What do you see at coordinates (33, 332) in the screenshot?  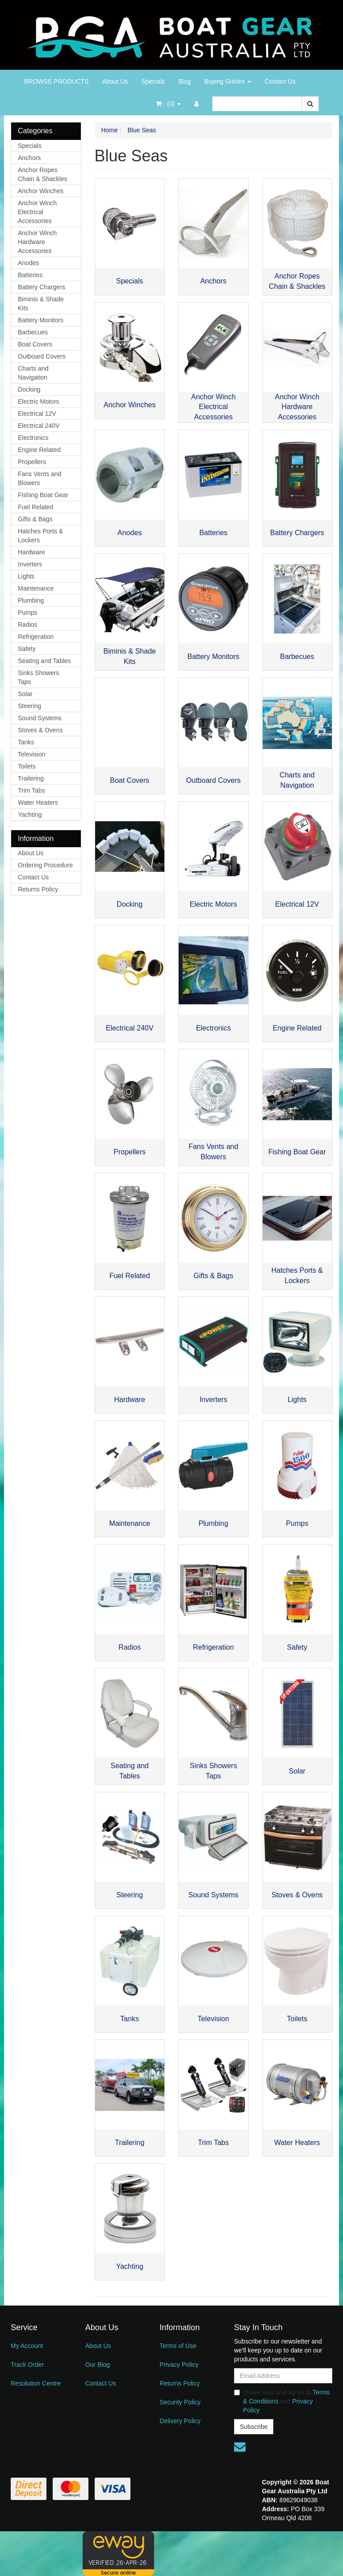 I see `Barbecues` at bounding box center [33, 332].